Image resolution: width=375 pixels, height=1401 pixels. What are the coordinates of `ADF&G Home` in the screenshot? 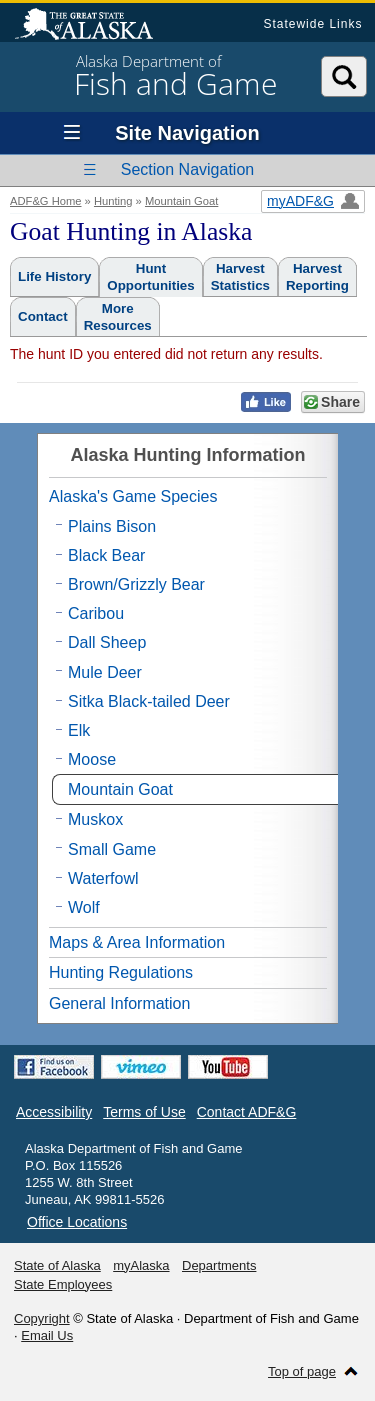 It's located at (46, 201).